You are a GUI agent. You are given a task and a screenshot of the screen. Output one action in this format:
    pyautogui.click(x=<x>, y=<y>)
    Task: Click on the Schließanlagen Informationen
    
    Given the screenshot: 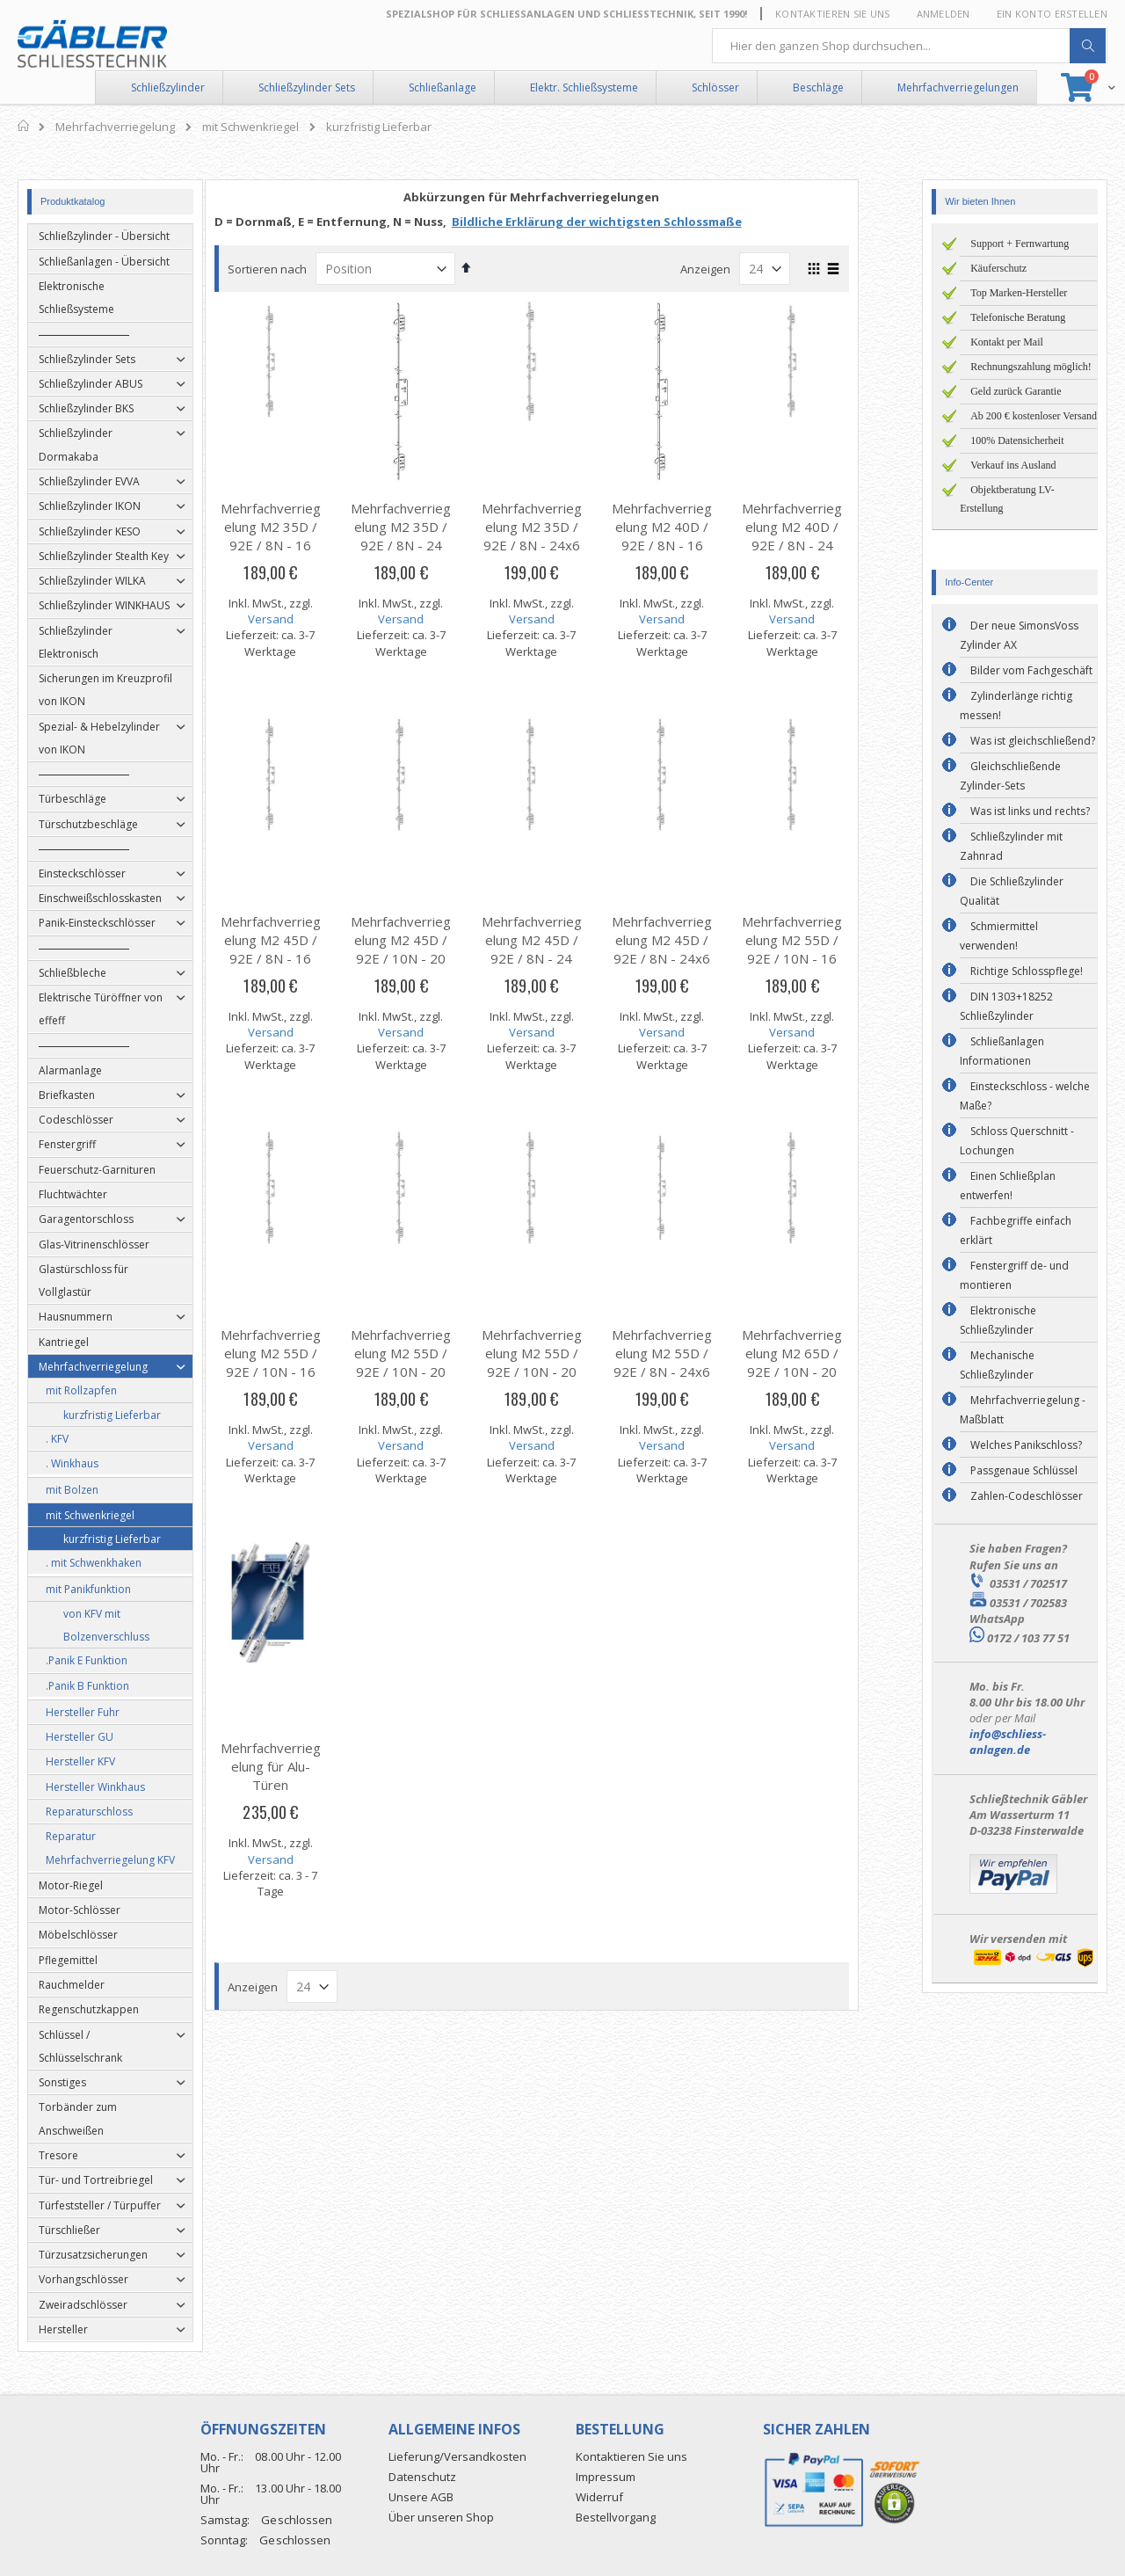 What is the action you would take?
    pyautogui.click(x=1002, y=1051)
    